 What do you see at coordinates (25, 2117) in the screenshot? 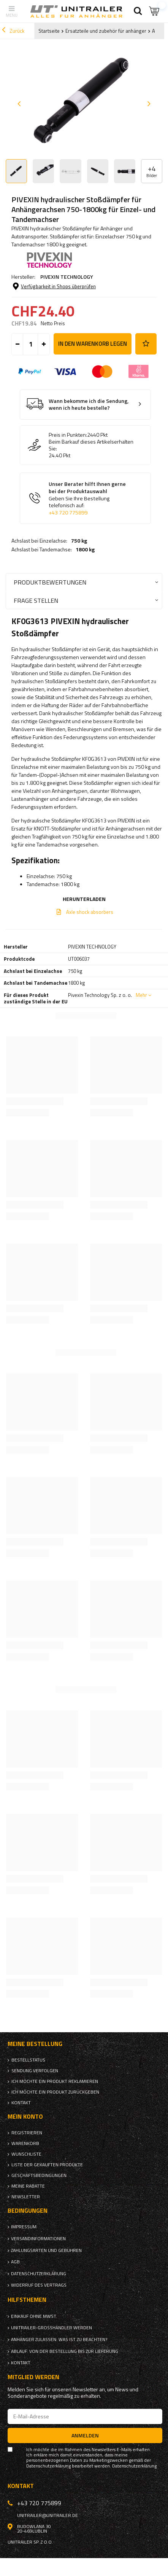
I see `Mein Konto` at bounding box center [25, 2117].